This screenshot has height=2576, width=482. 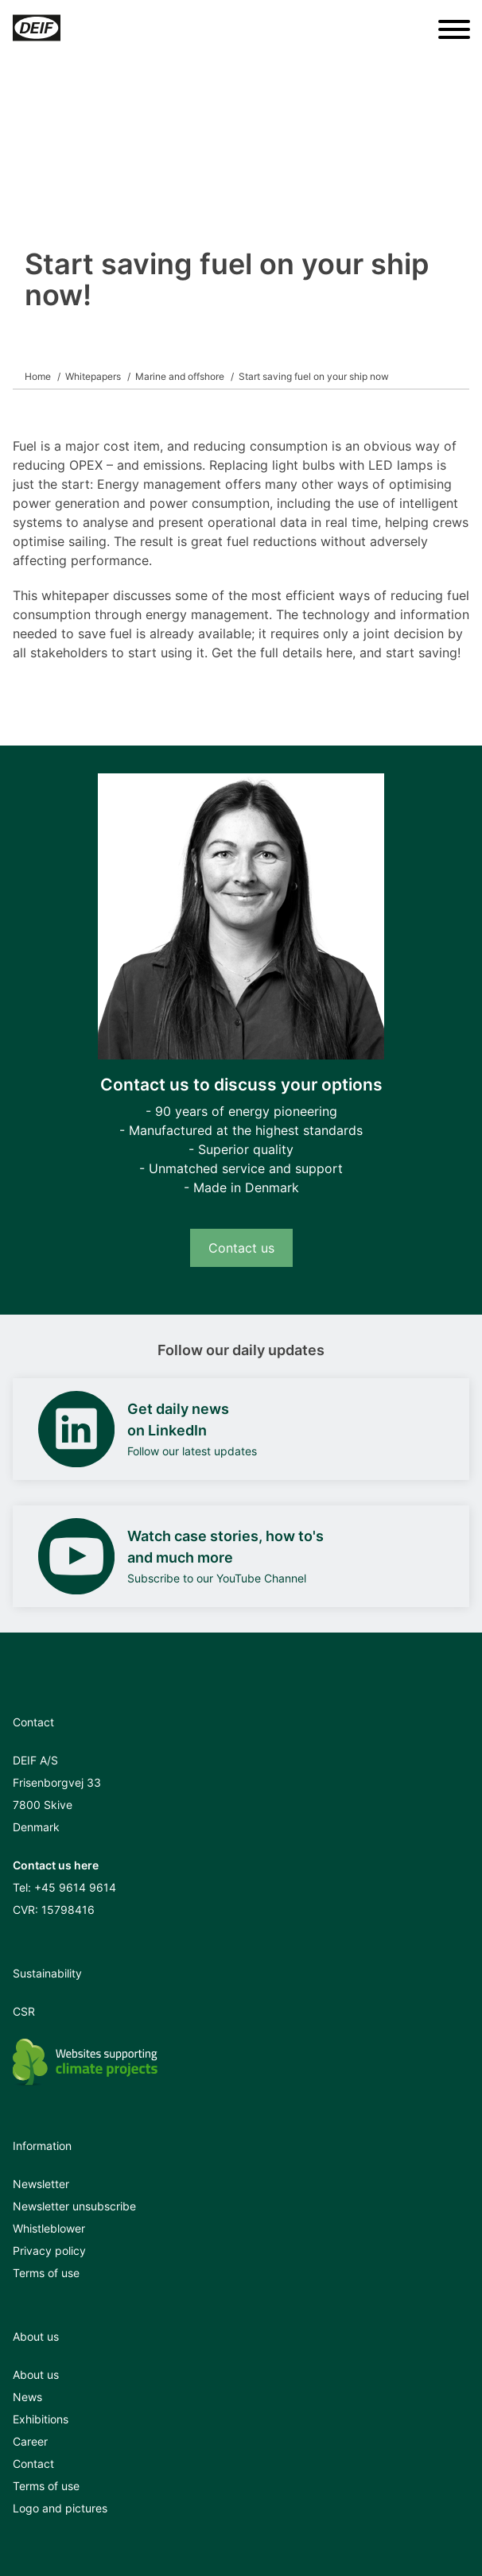 What do you see at coordinates (60, 2508) in the screenshot?
I see `Logo and pictures` at bounding box center [60, 2508].